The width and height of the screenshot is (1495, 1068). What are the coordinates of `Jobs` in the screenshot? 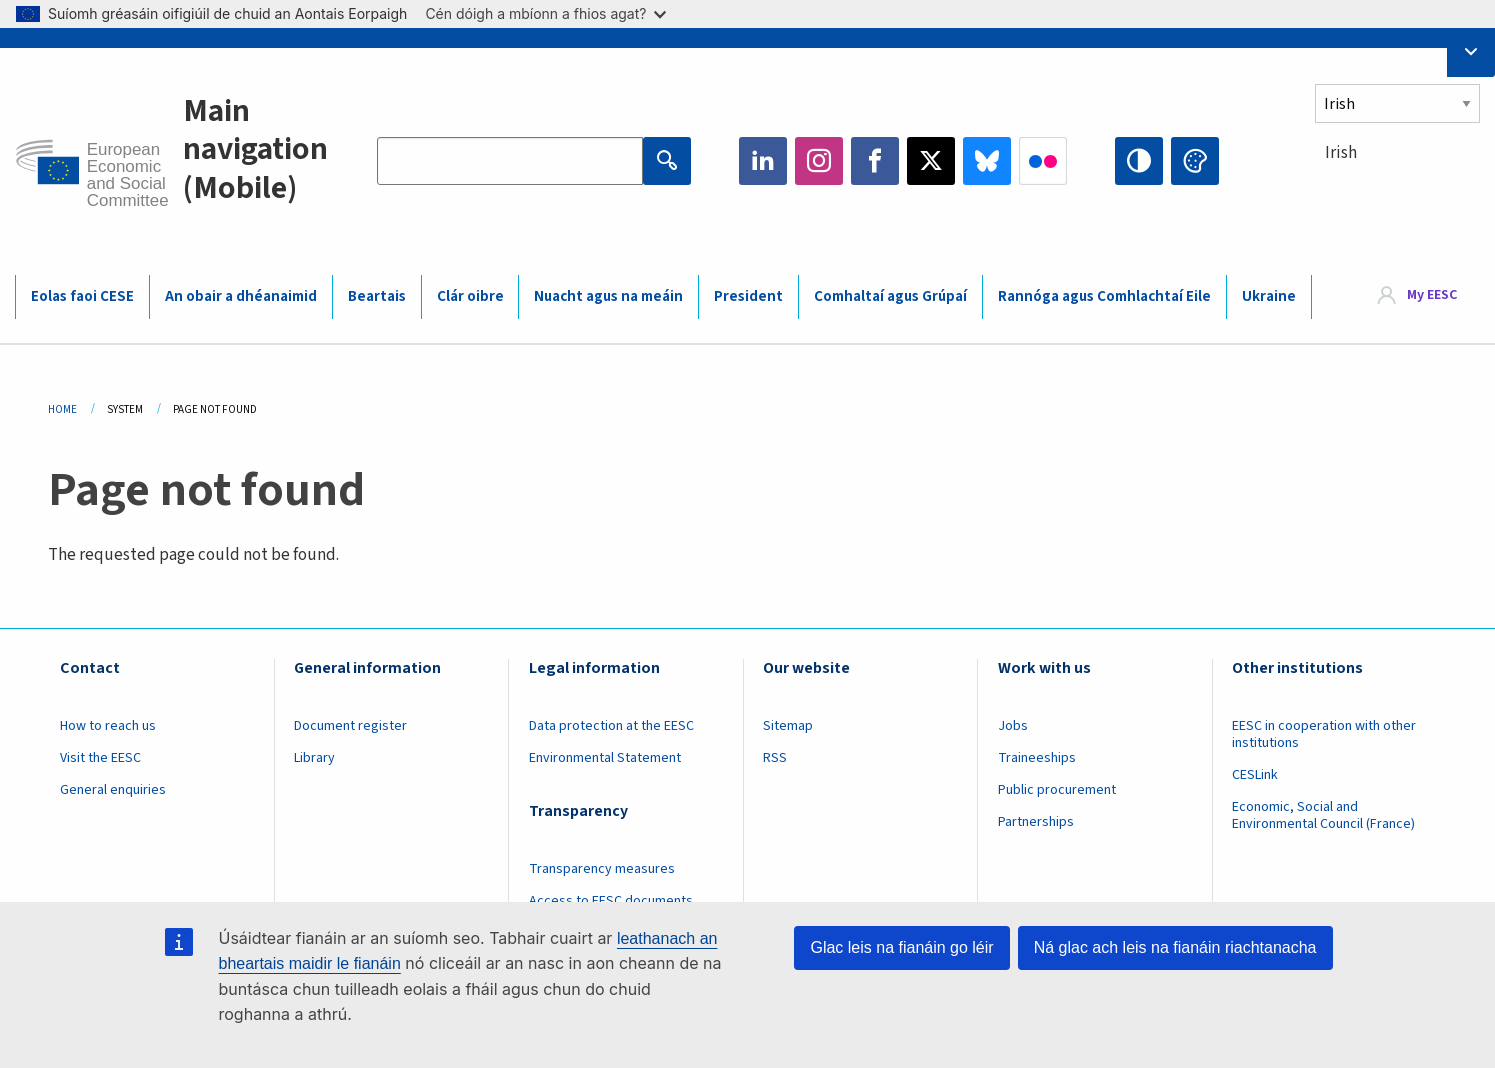 It's located at (1013, 726).